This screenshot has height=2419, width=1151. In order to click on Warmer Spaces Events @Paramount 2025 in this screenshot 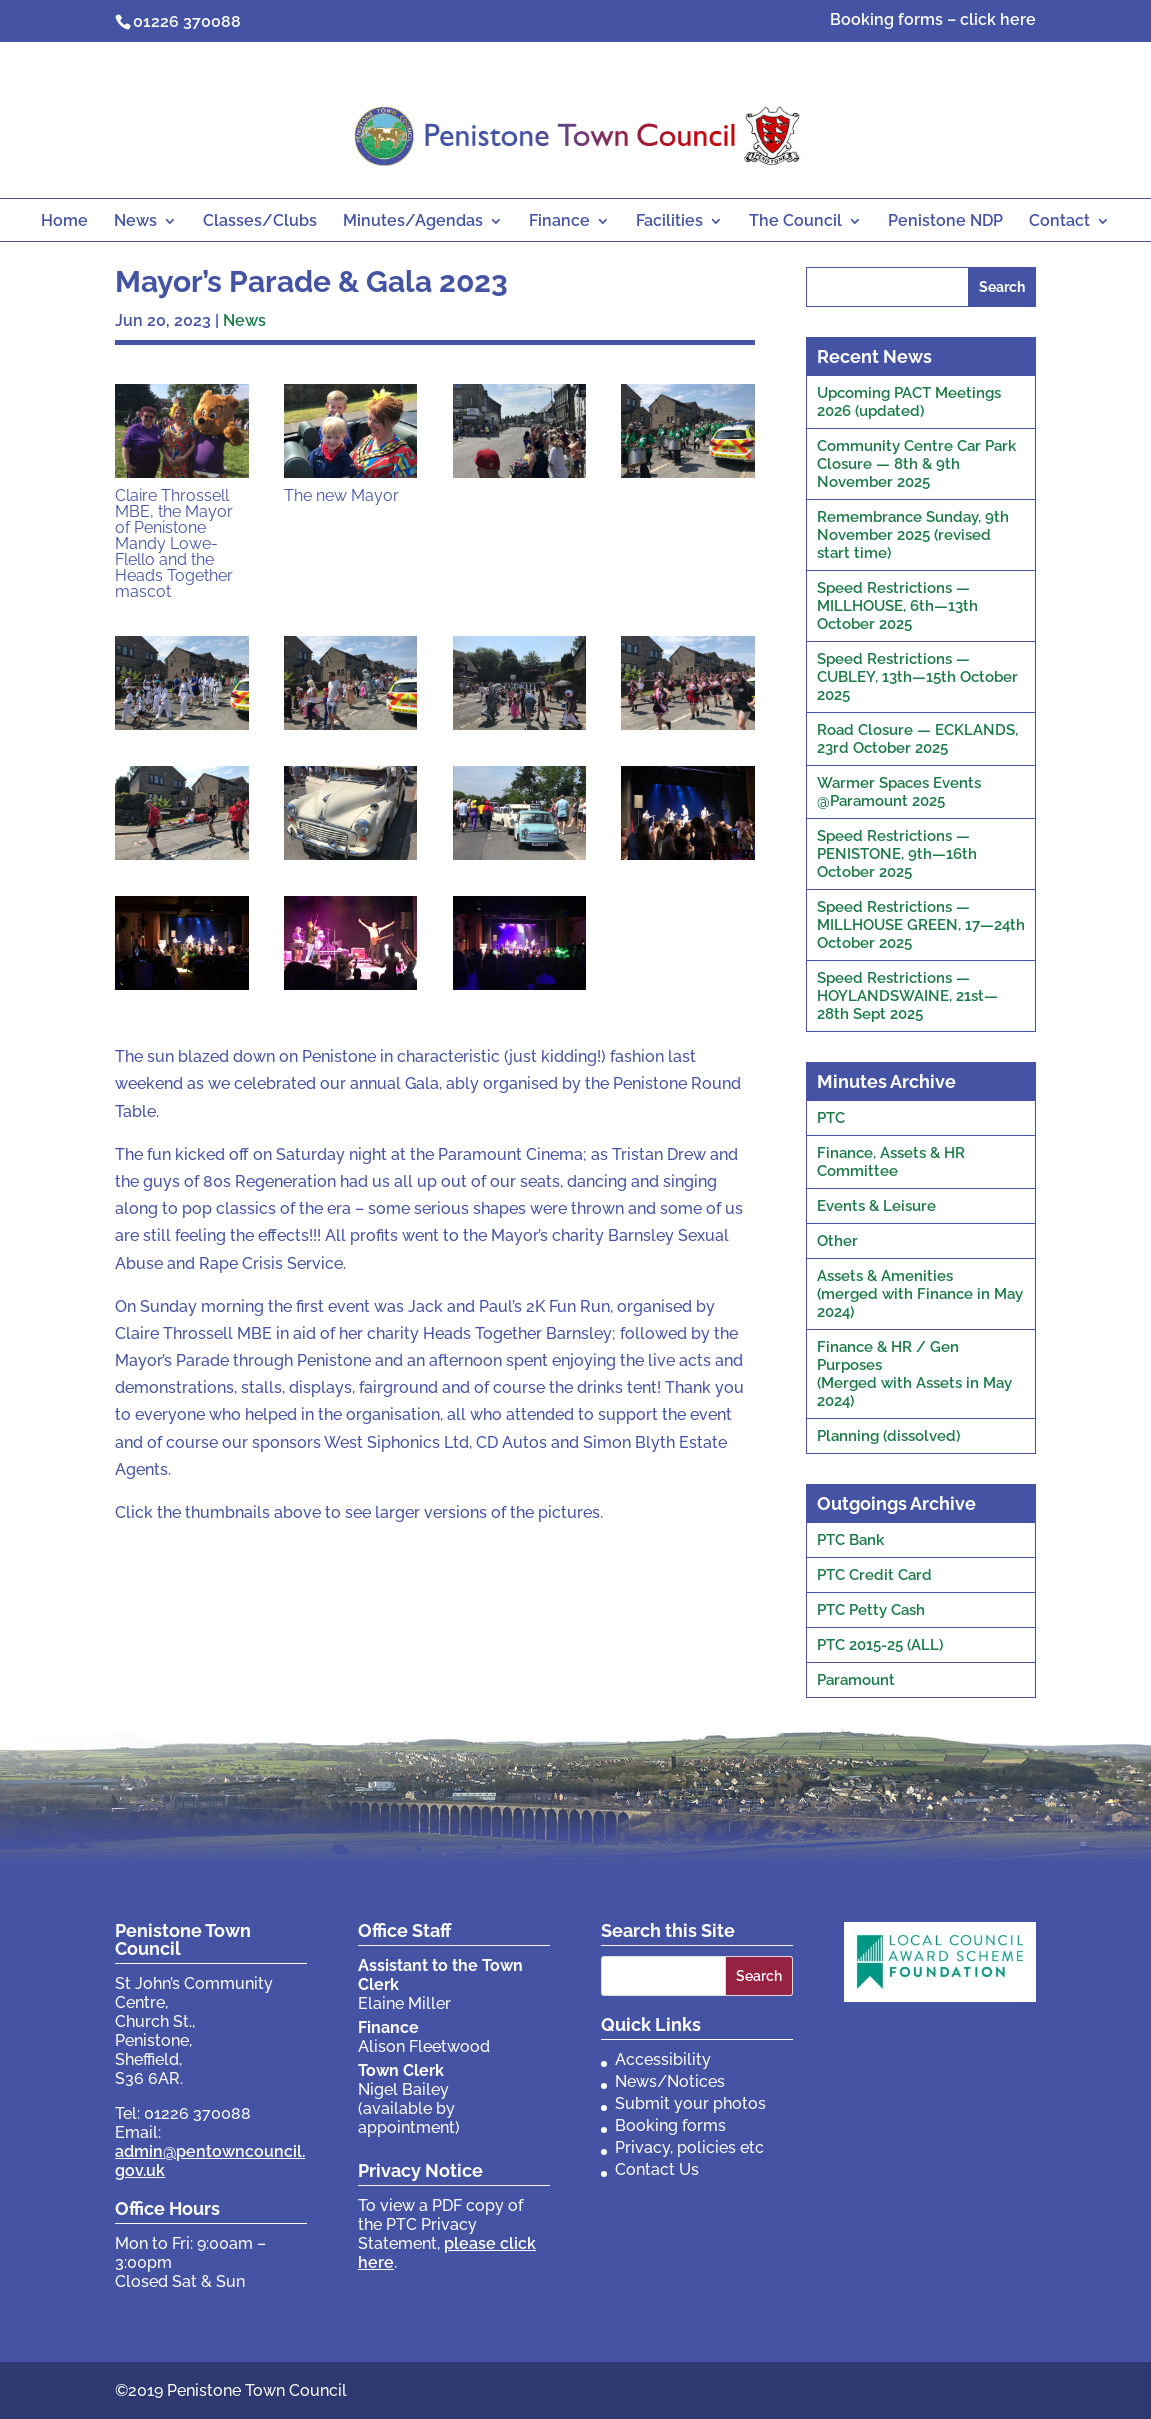, I will do `click(899, 792)`.